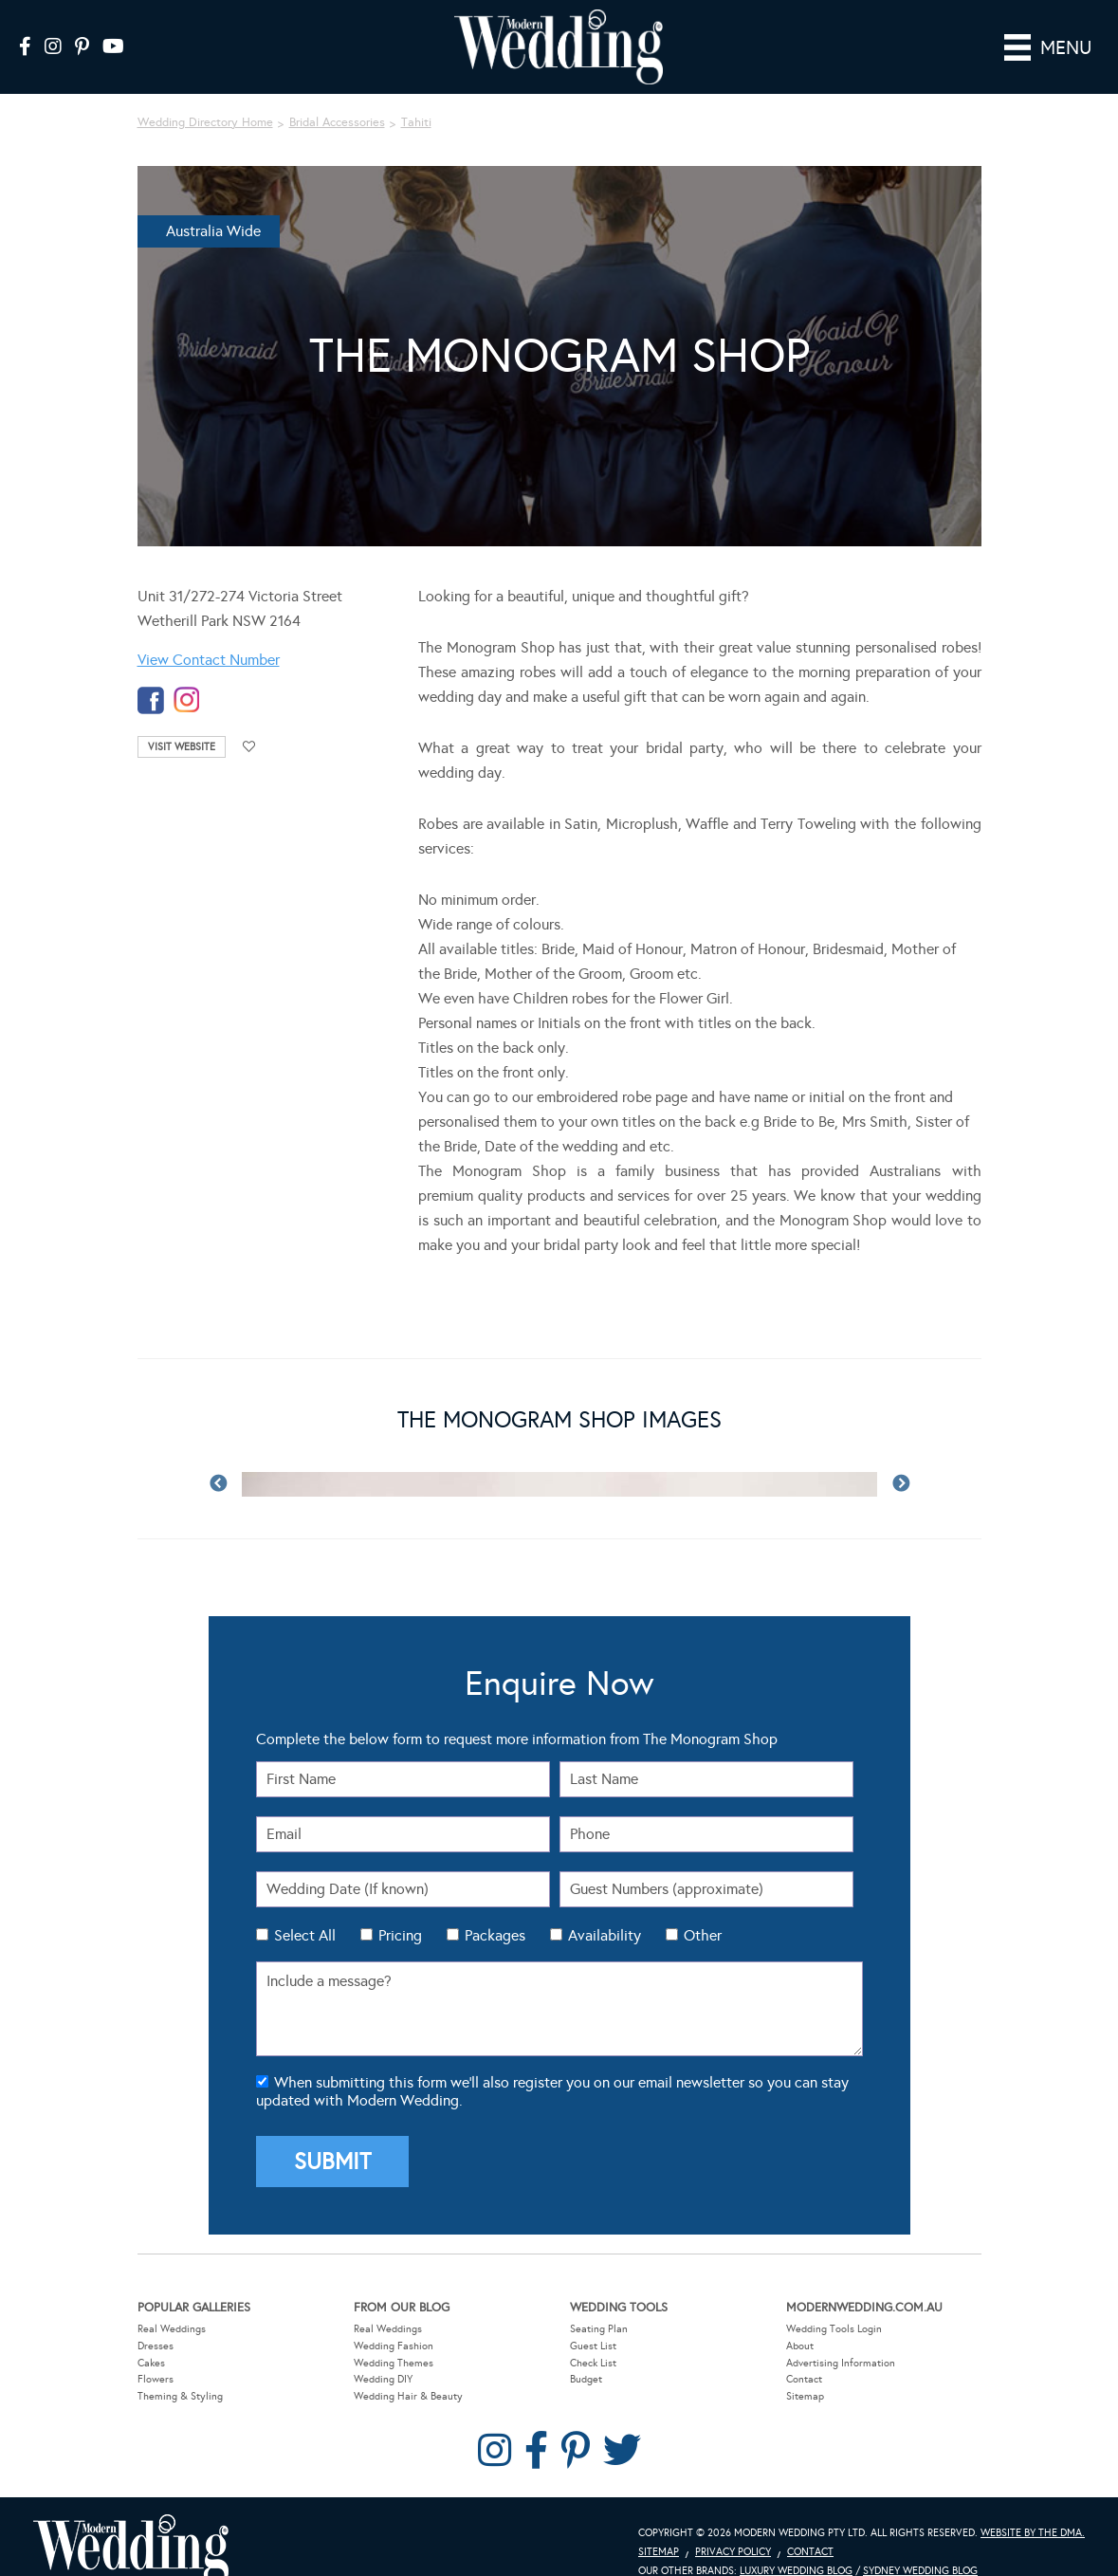  What do you see at coordinates (400, 1909) in the screenshot?
I see `Pricing` at bounding box center [400, 1909].